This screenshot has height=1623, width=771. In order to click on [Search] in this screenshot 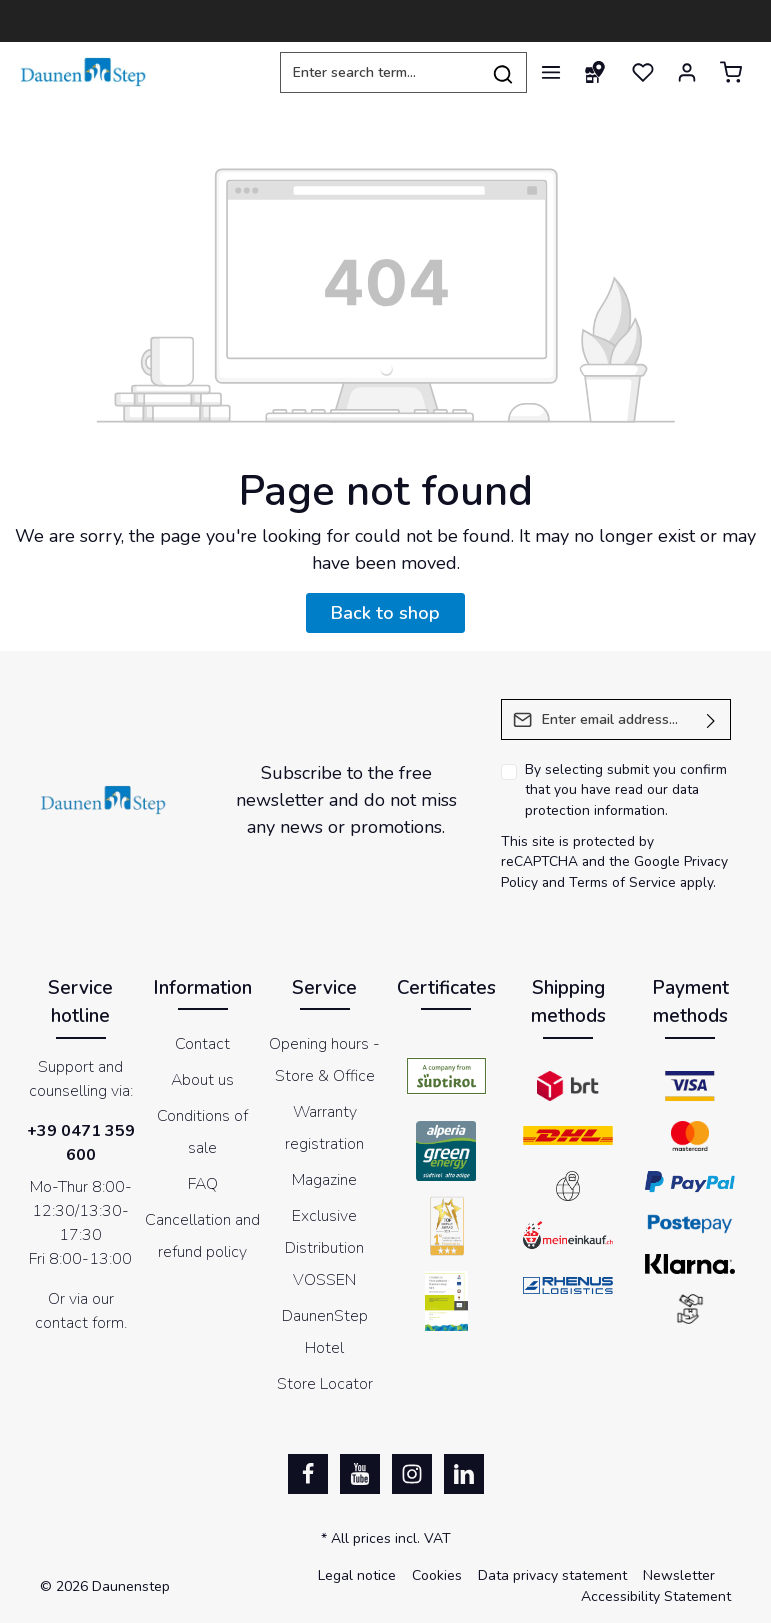, I will do `click(503, 72)`.